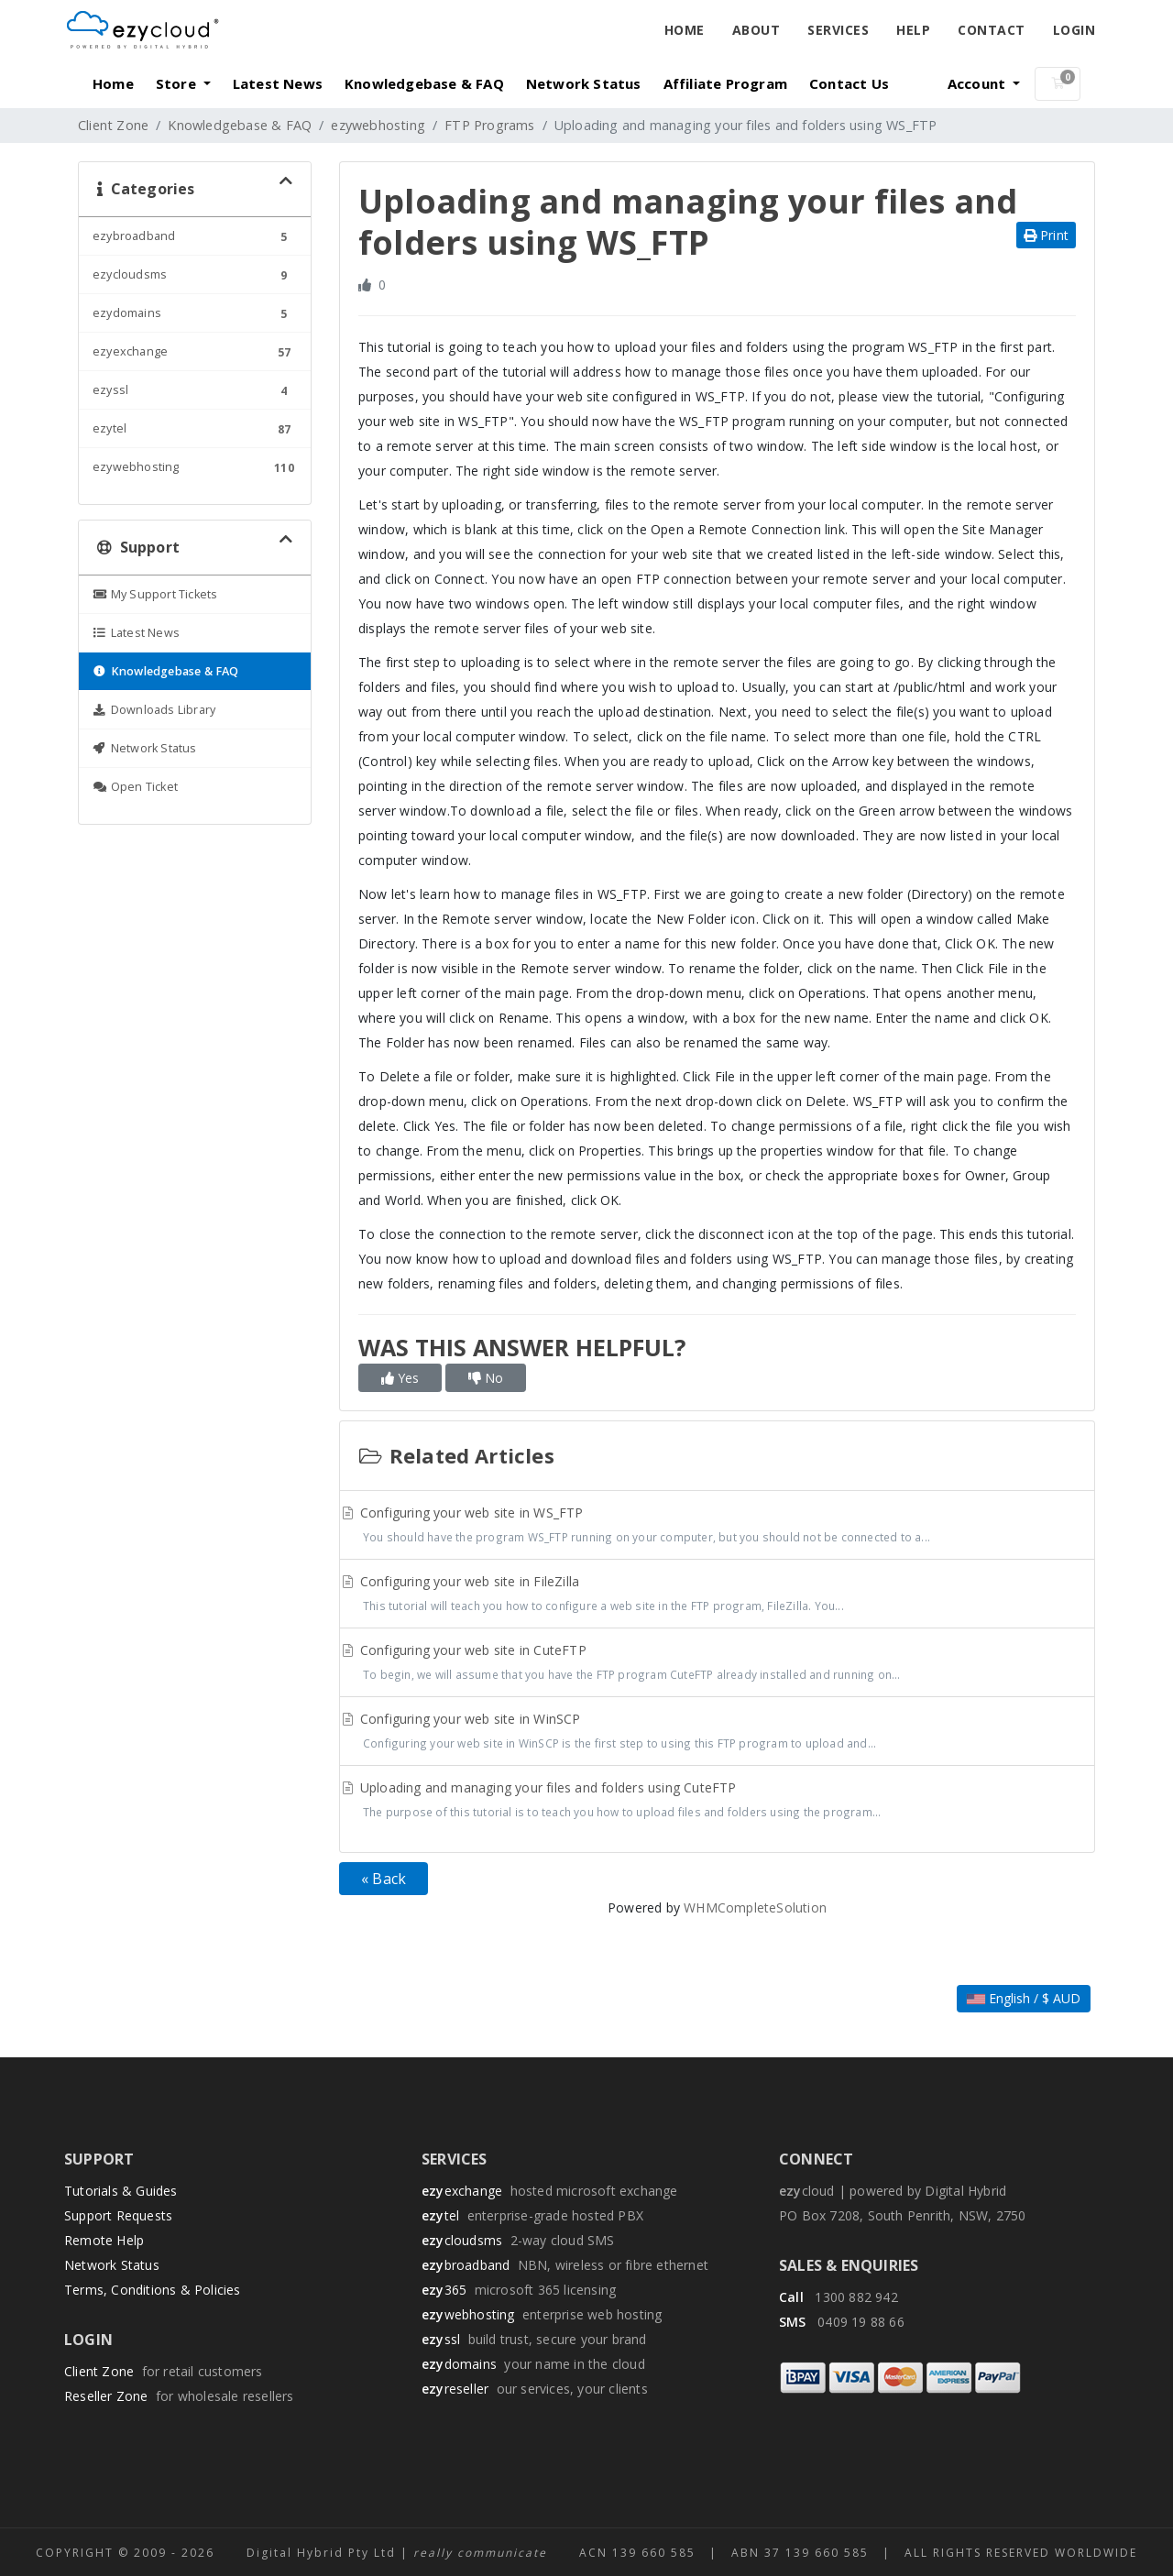  What do you see at coordinates (424, 83) in the screenshot?
I see `Knowledgebase & FAQ` at bounding box center [424, 83].